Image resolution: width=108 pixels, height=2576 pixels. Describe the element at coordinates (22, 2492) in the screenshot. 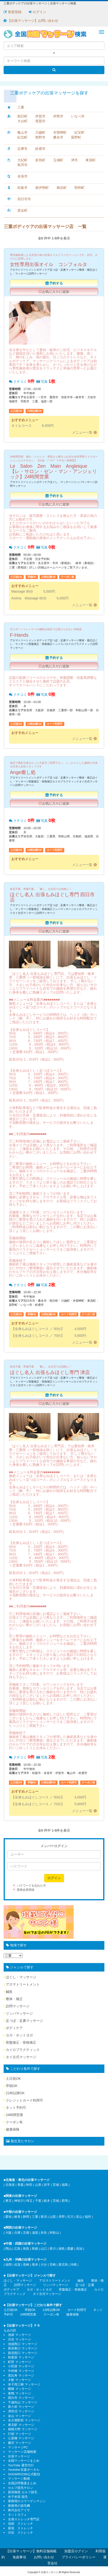

I see `新宿御苑 セルフ脱毛` at that location.